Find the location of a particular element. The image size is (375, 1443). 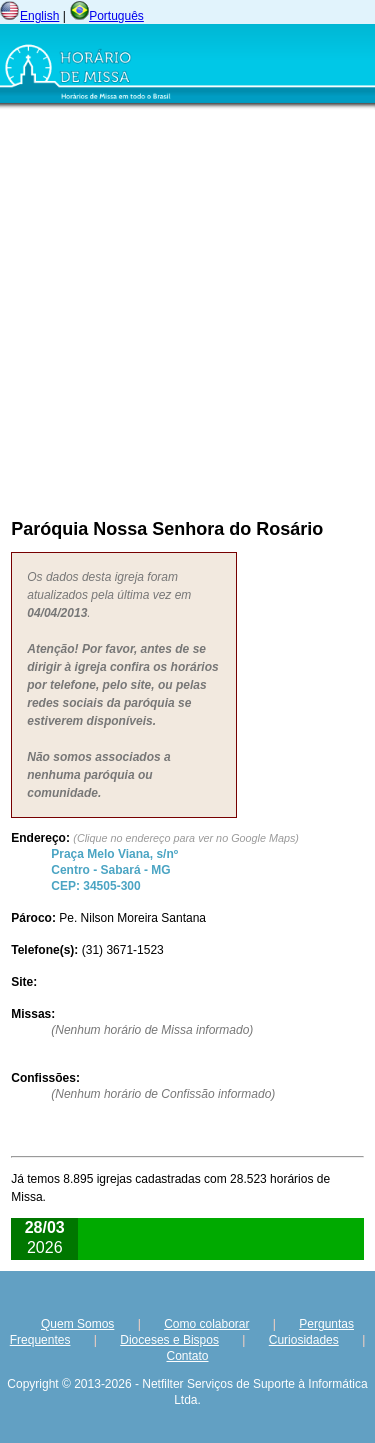

Contato is located at coordinates (187, 1356).